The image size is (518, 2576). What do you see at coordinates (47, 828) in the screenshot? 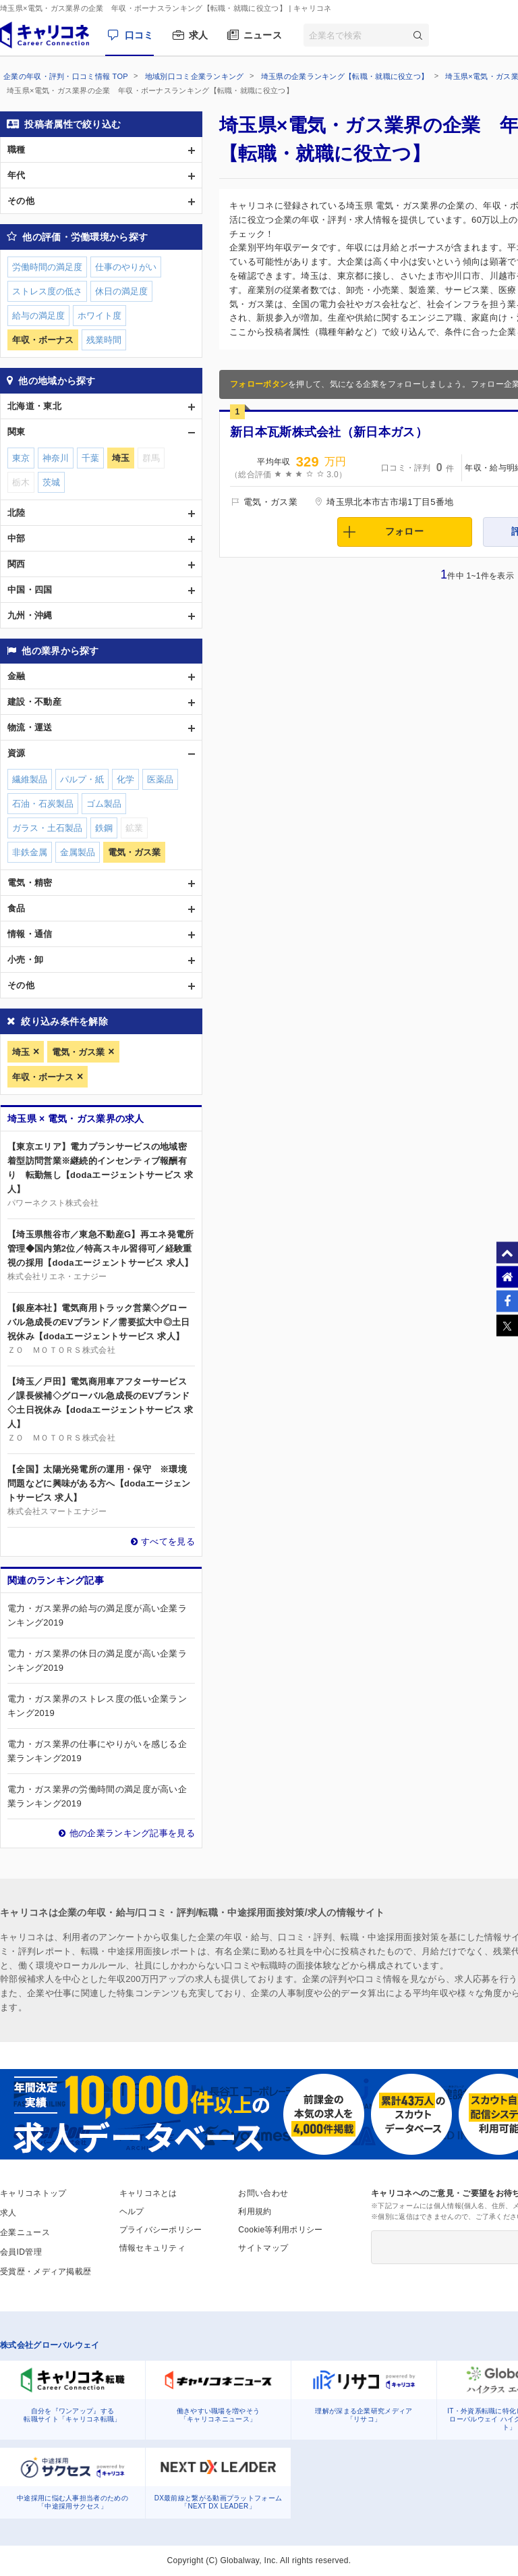
I see `ガラス・土石製品` at bounding box center [47, 828].